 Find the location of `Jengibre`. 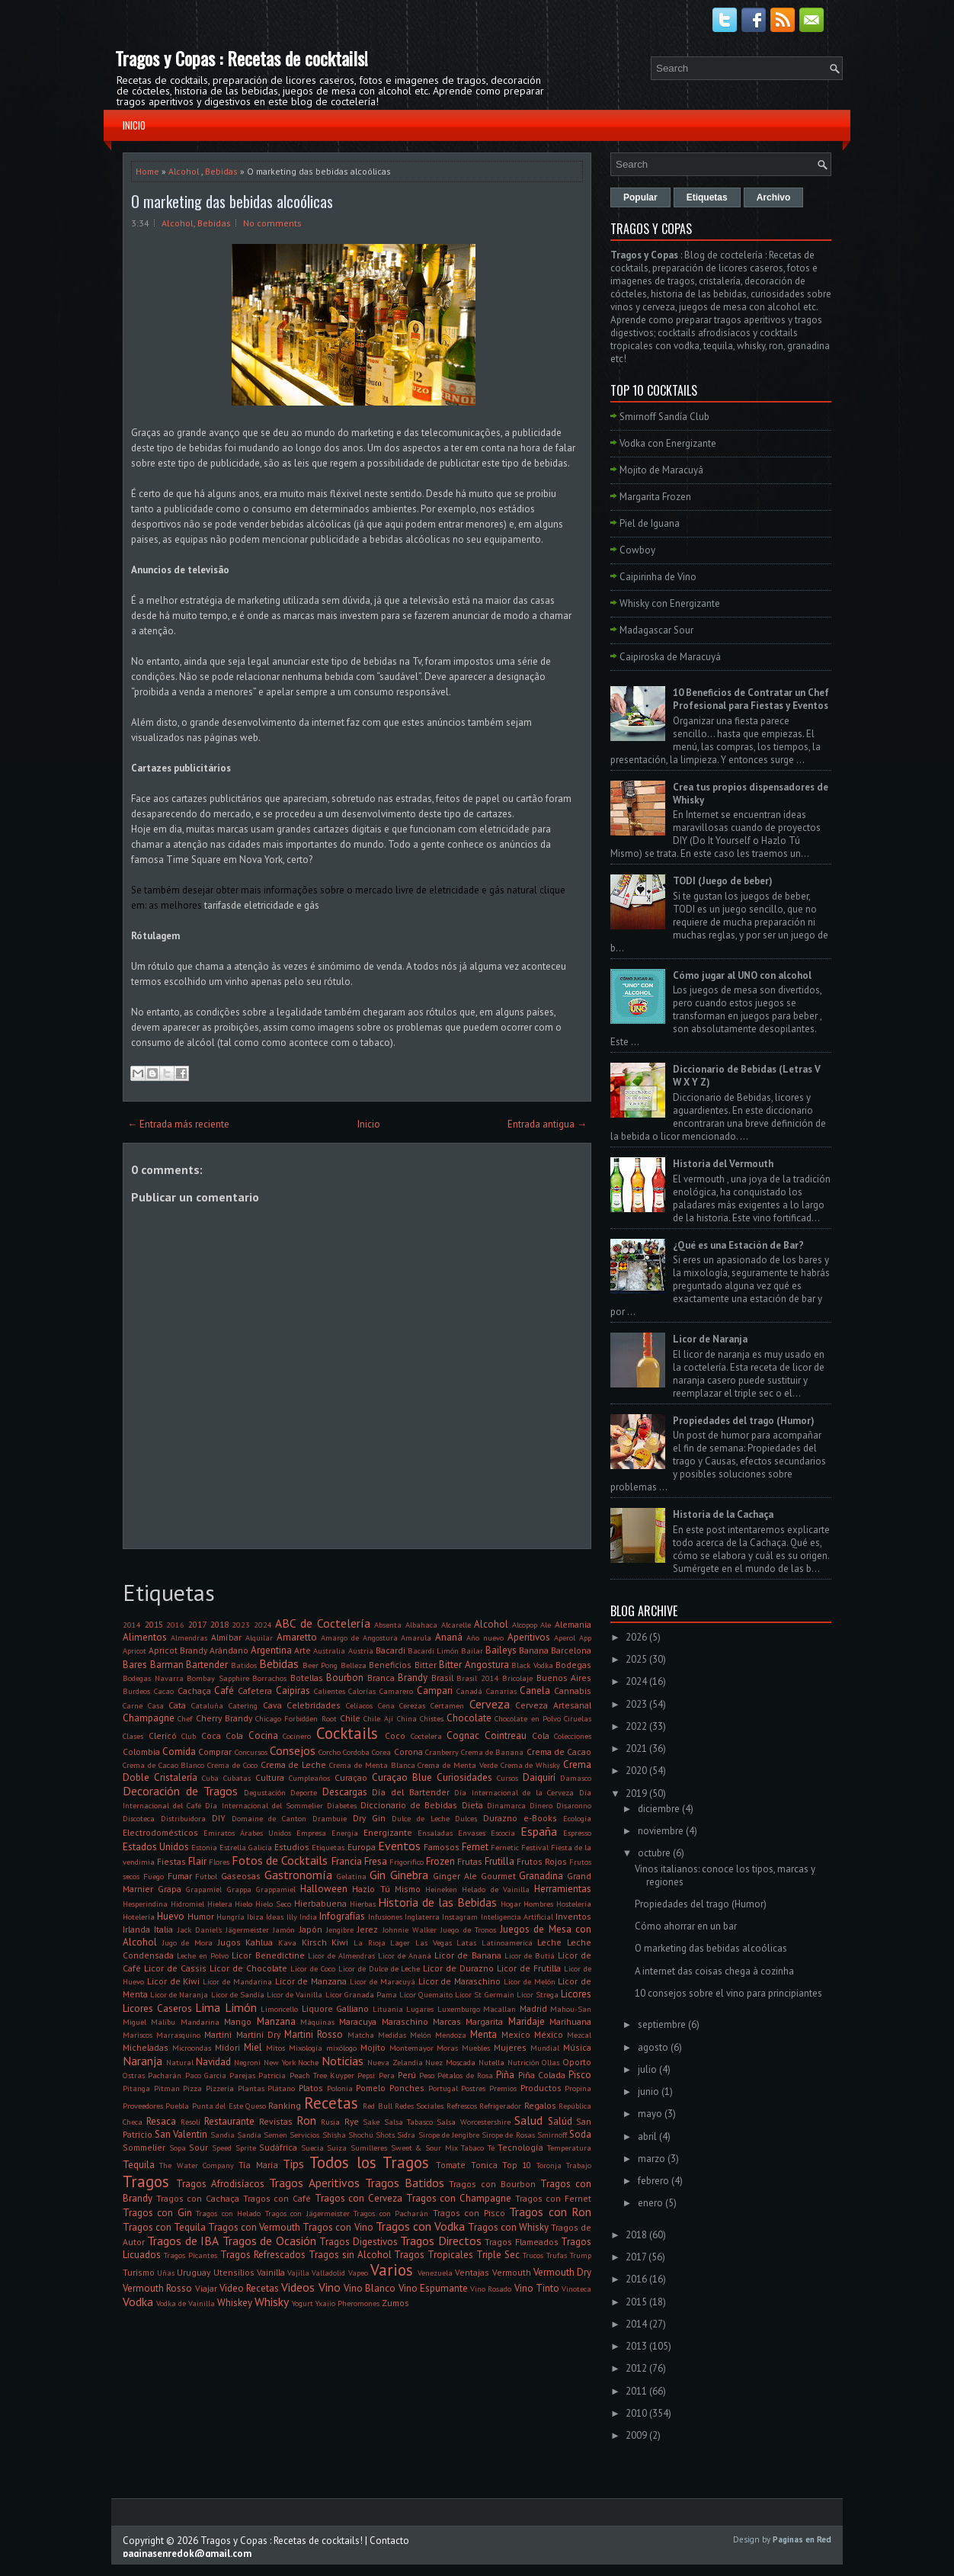

Jengibre is located at coordinates (340, 1929).